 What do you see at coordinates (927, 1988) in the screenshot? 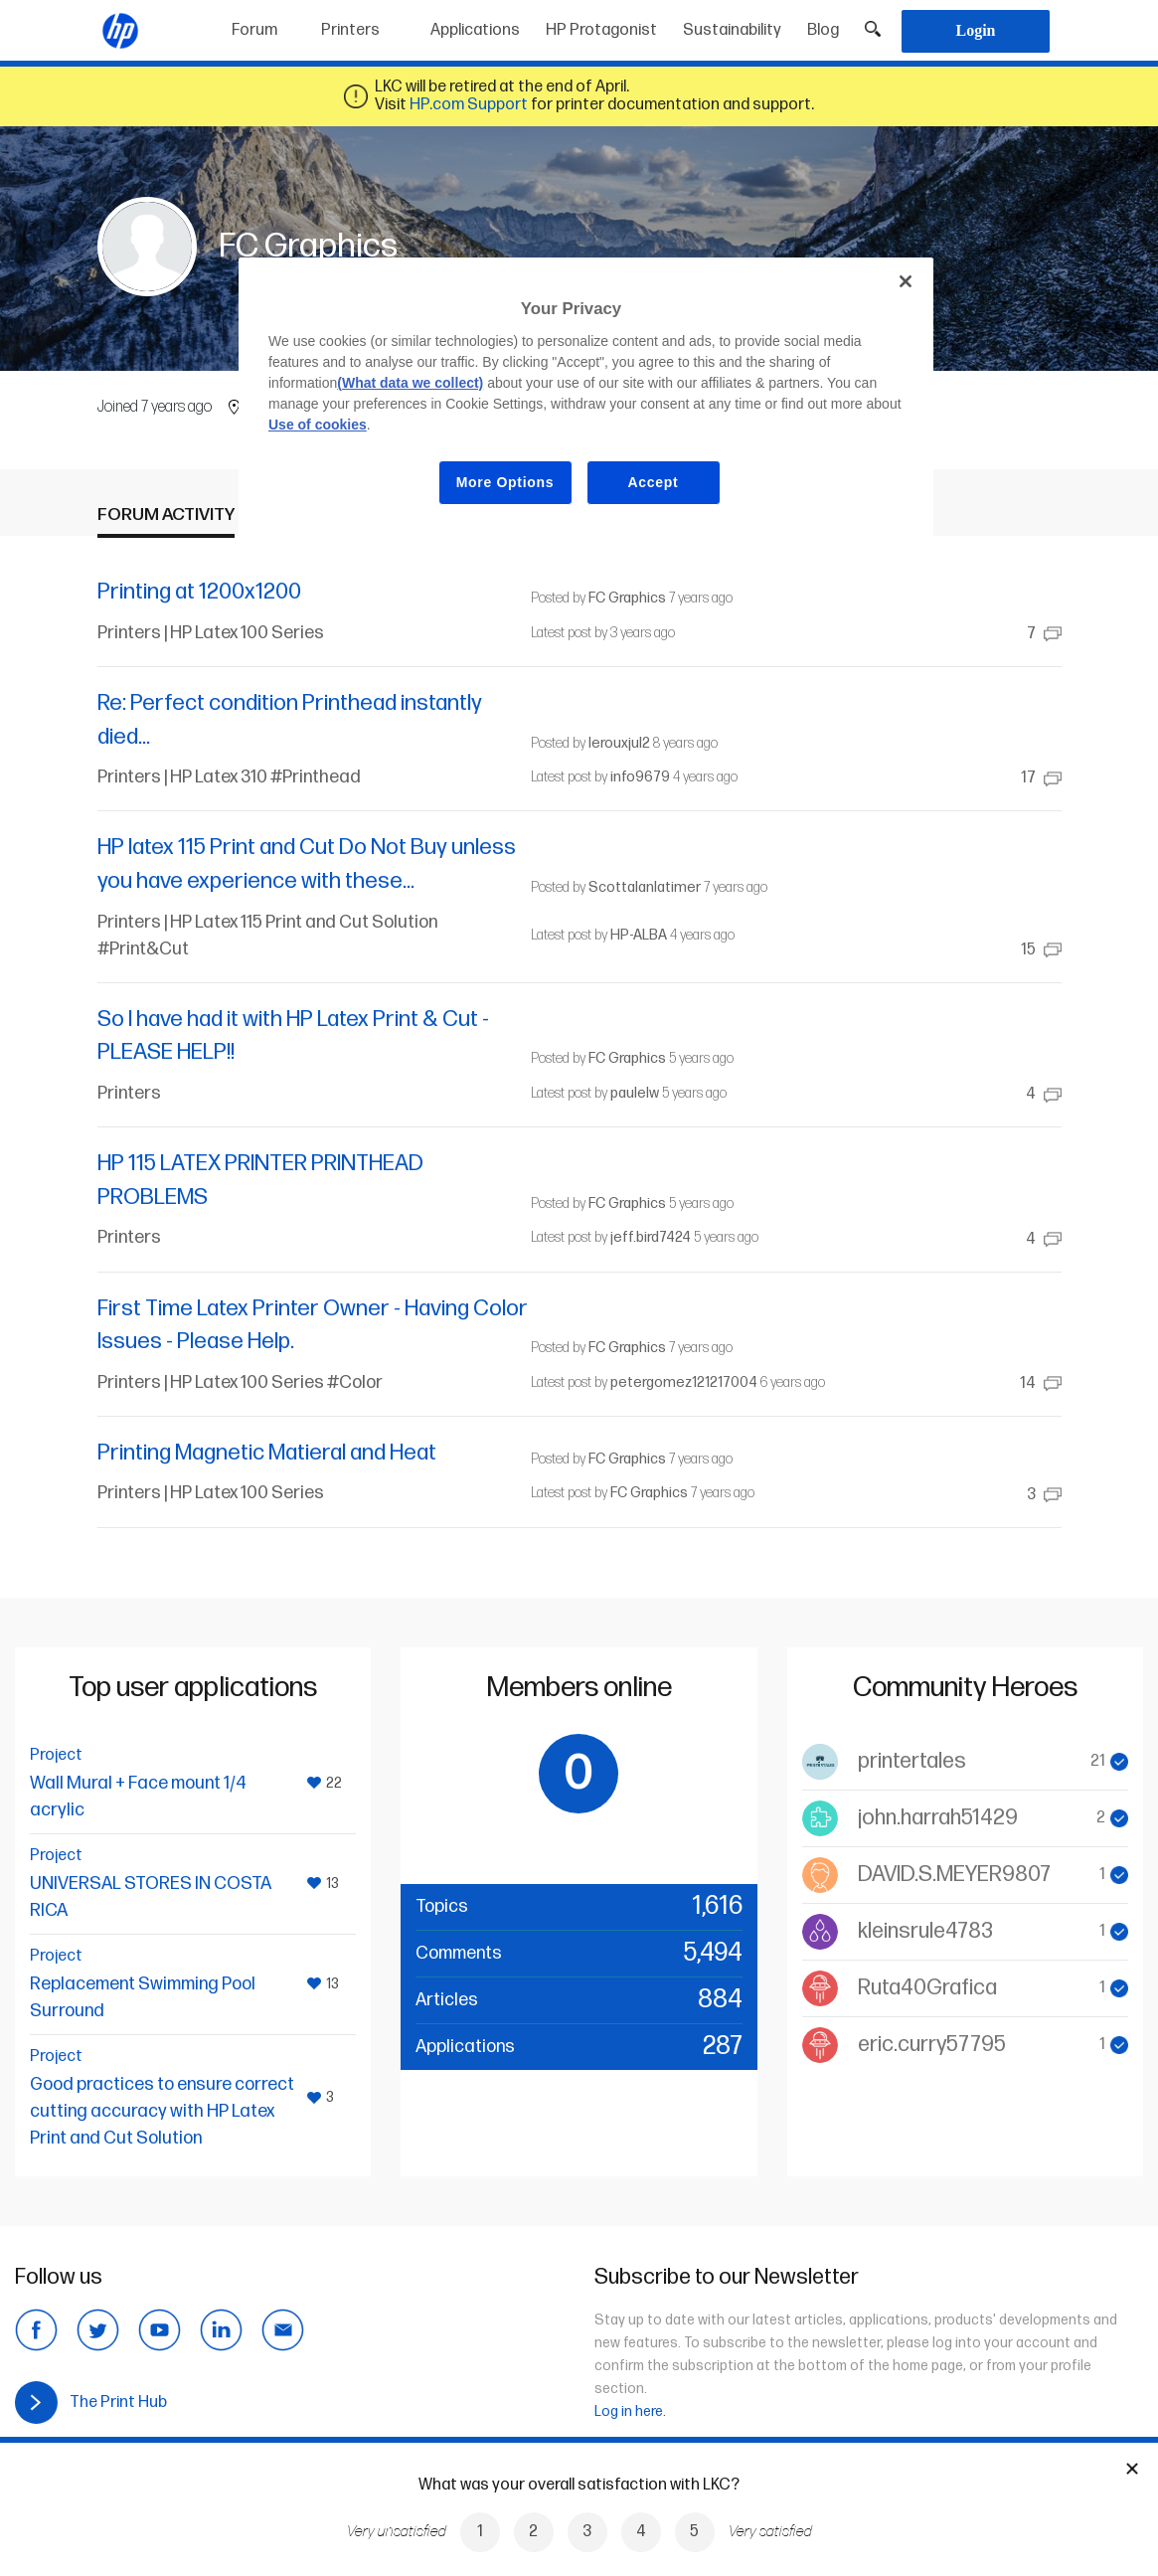
I see `Ruta40Grafica` at bounding box center [927, 1988].